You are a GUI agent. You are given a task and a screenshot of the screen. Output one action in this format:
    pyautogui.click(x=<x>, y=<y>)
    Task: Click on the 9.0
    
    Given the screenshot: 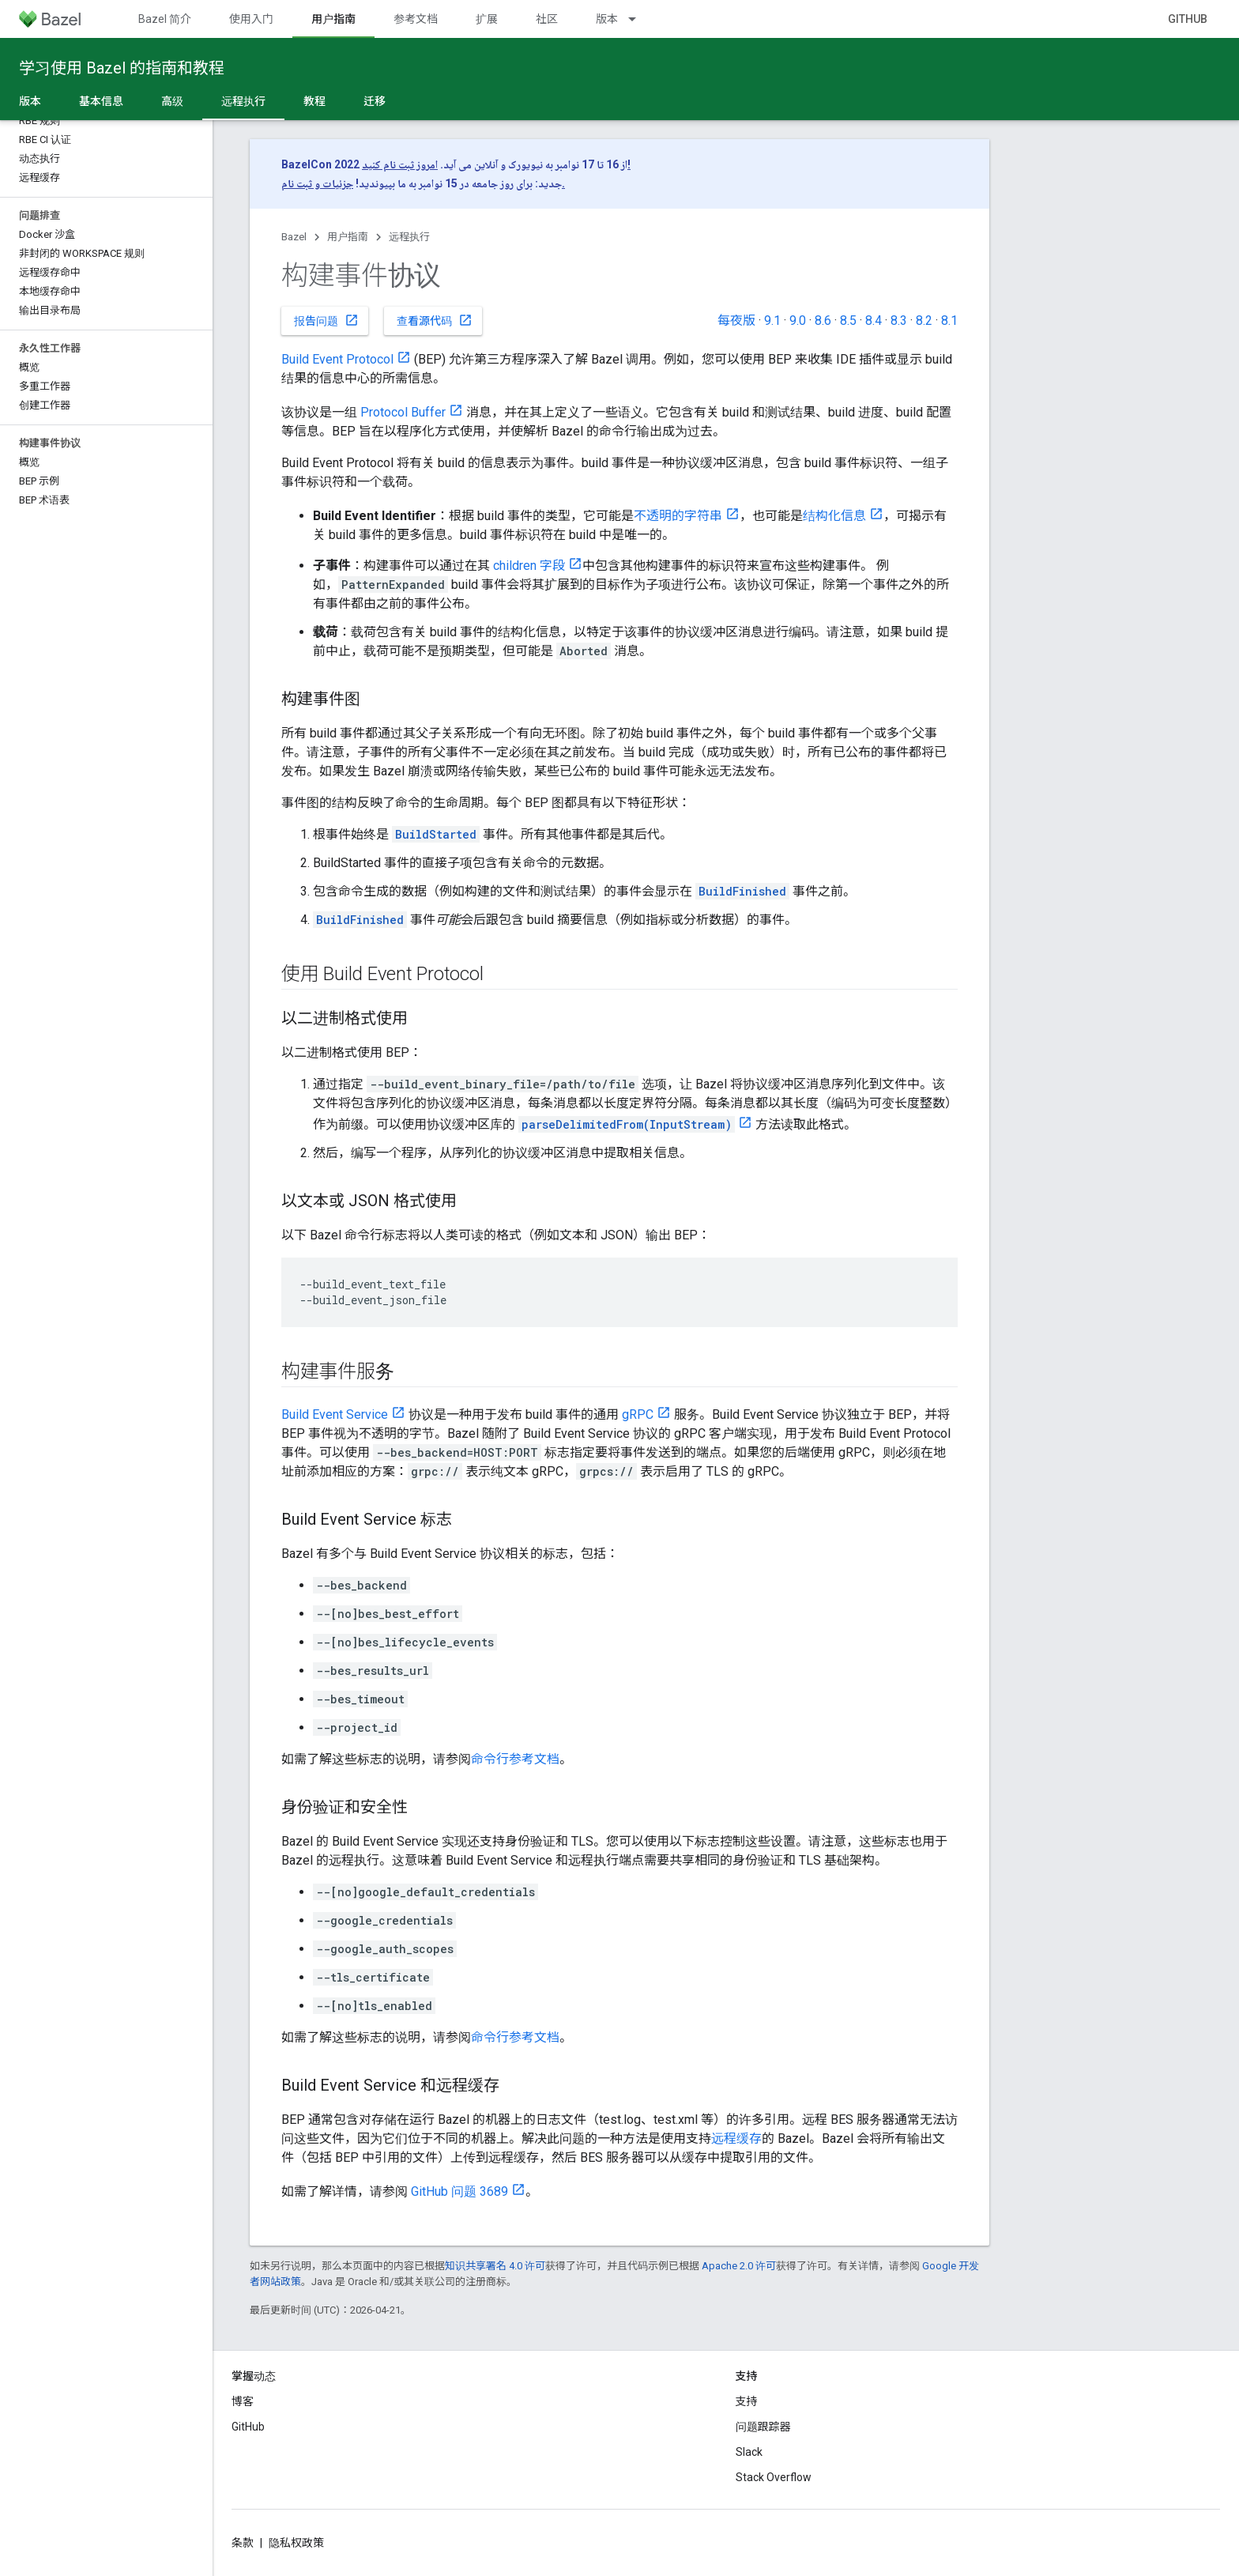 What is the action you would take?
    pyautogui.click(x=797, y=320)
    